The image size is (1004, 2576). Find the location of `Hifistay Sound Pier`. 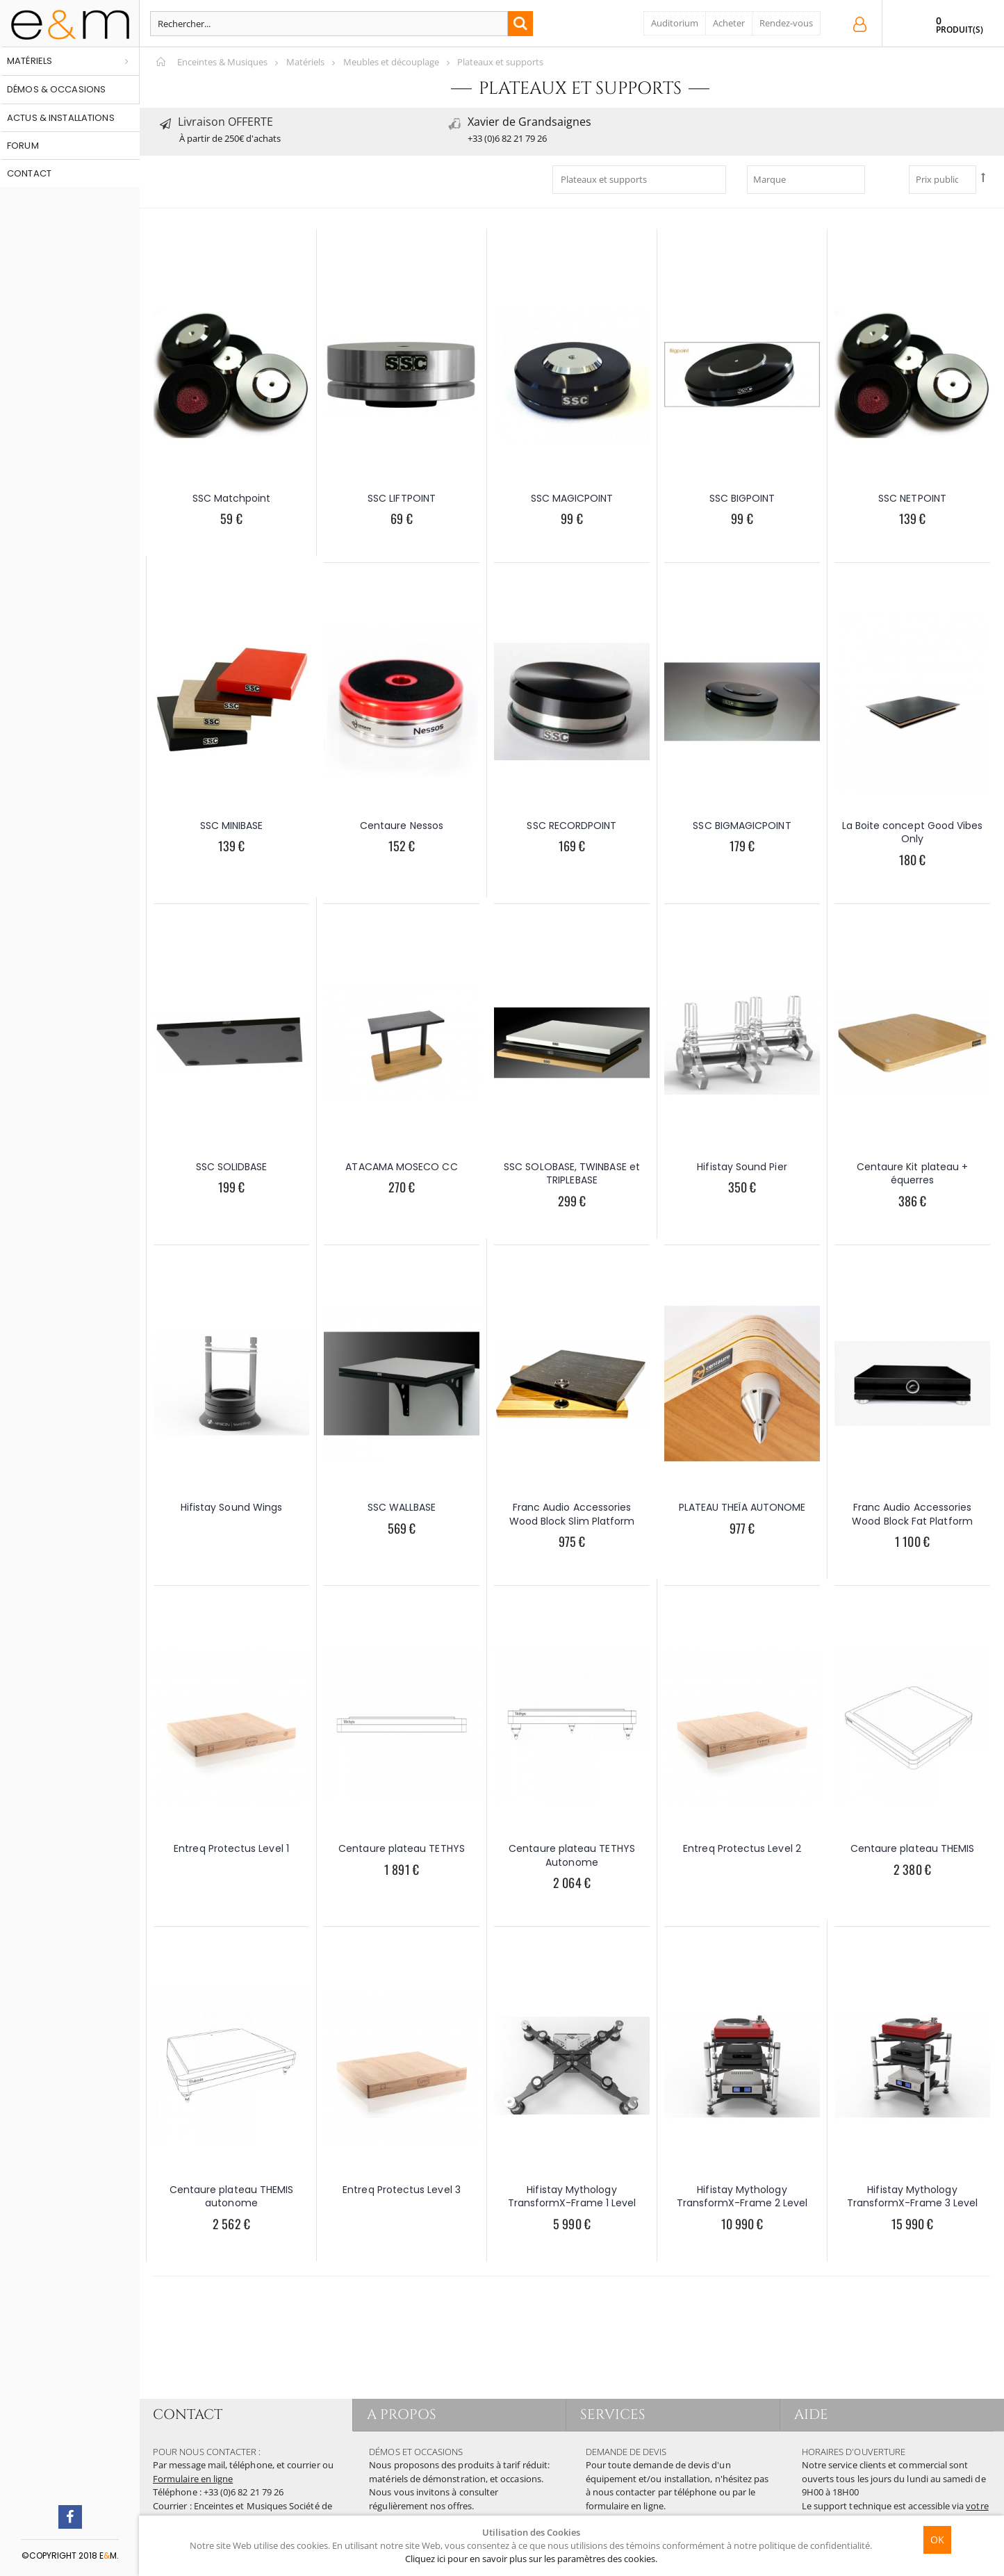

Hifistay Sound Pier is located at coordinates (742, 1167).